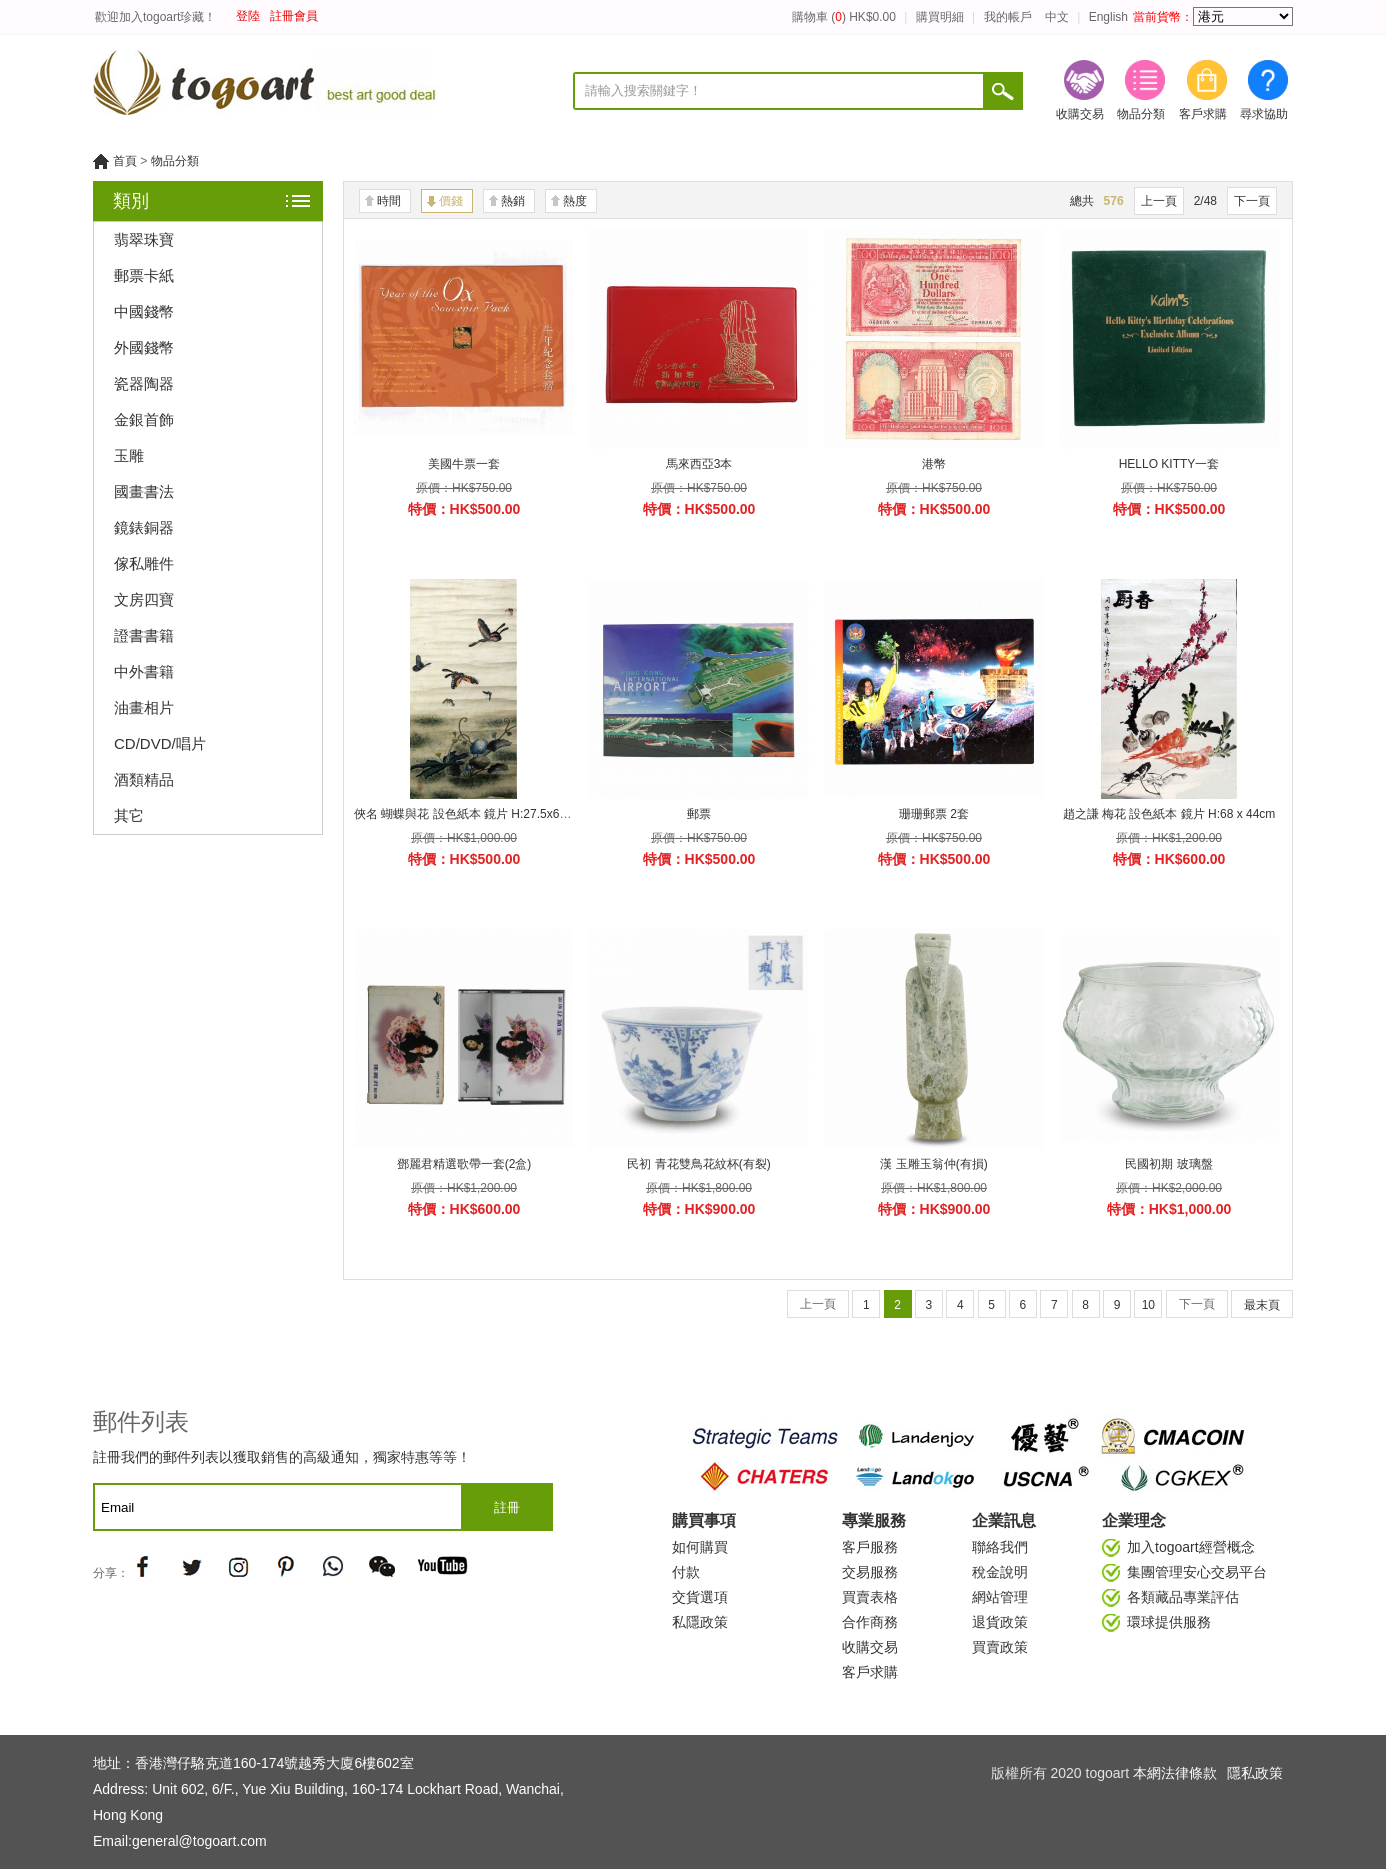 The image size is (1386, 1869). What do you see at coordinates (870, 1622) in the screenshot?
I see `合作商務` at bounding box center [870, 1622].